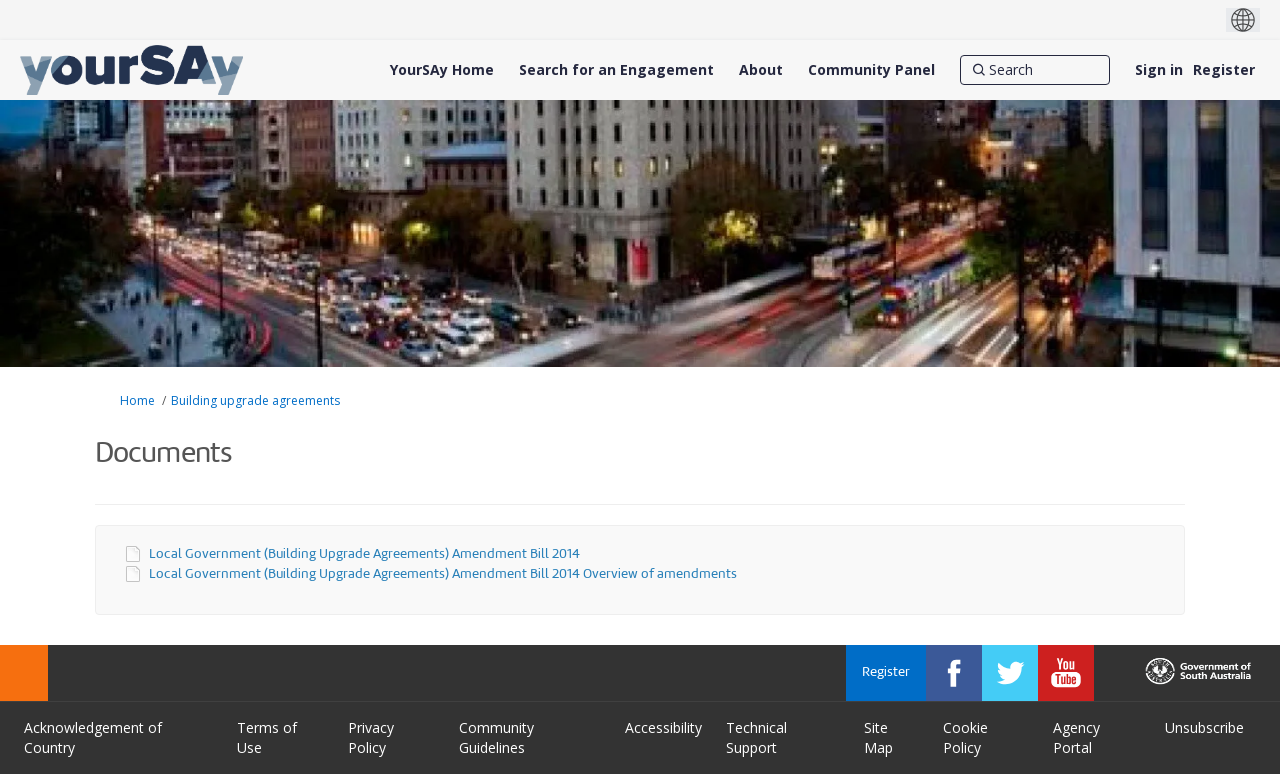  I want to click on Sign in, so click(1159, 69).